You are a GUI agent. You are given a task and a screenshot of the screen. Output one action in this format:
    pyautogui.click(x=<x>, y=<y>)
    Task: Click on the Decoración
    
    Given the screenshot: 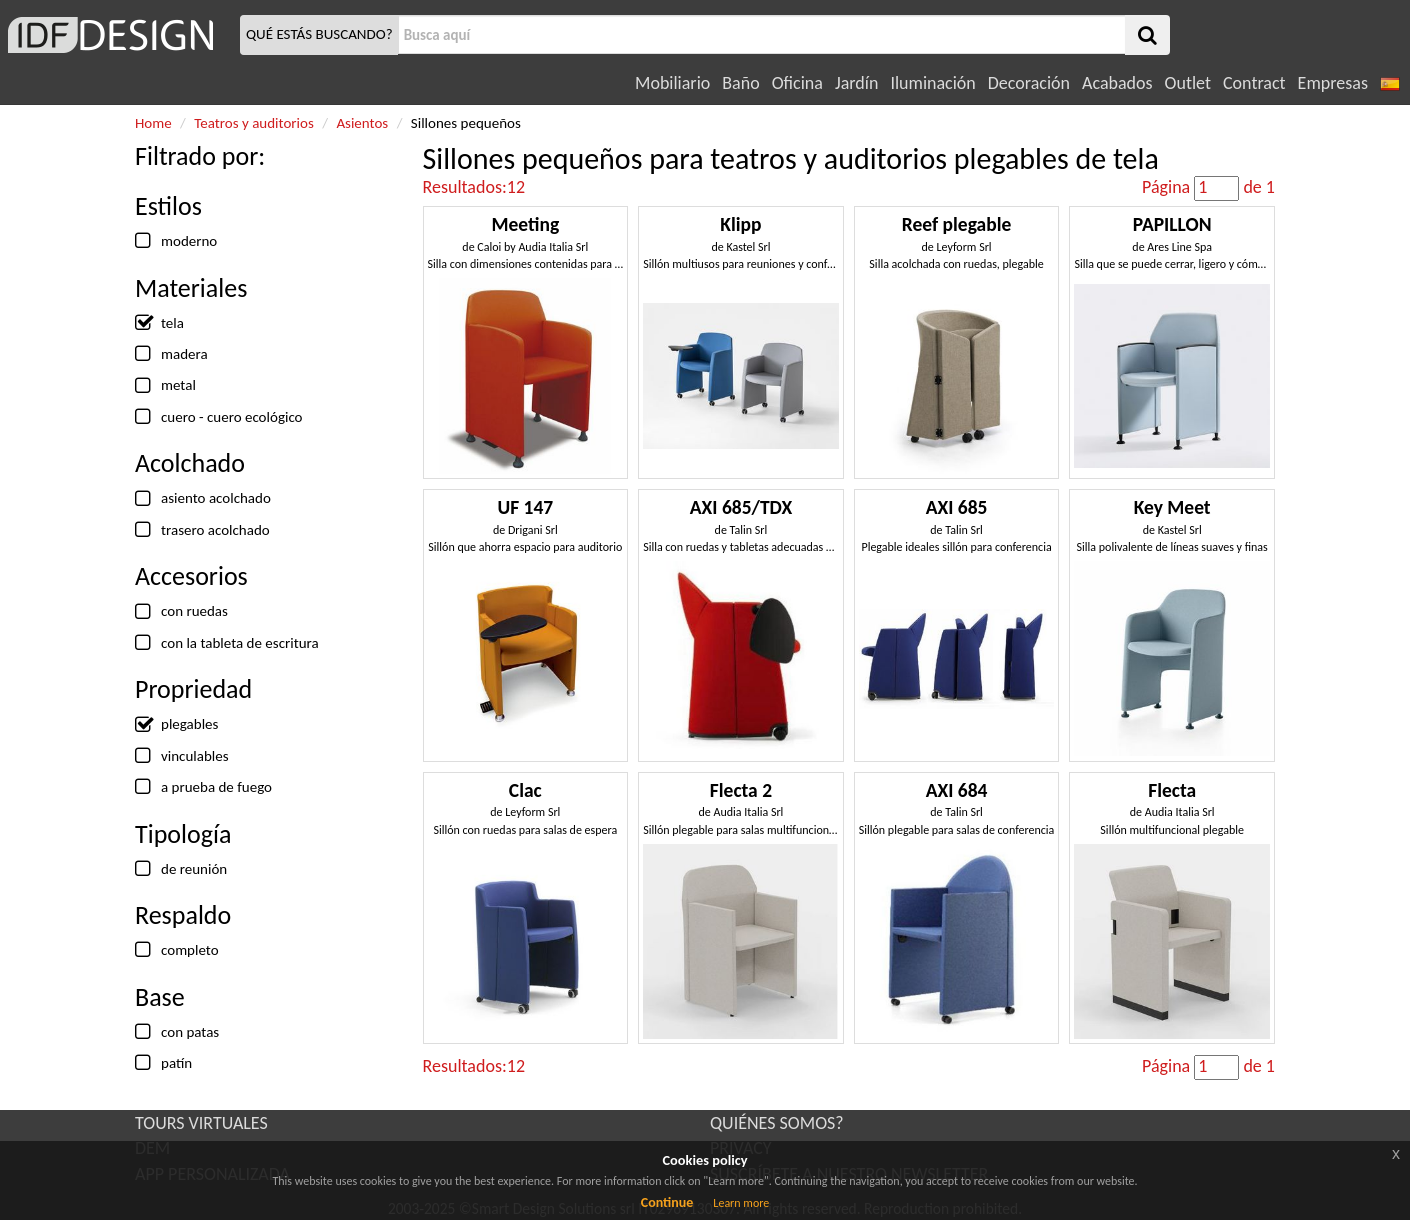 What is the action you would take?
    pyautogui.click(x=1029, y=83)
    